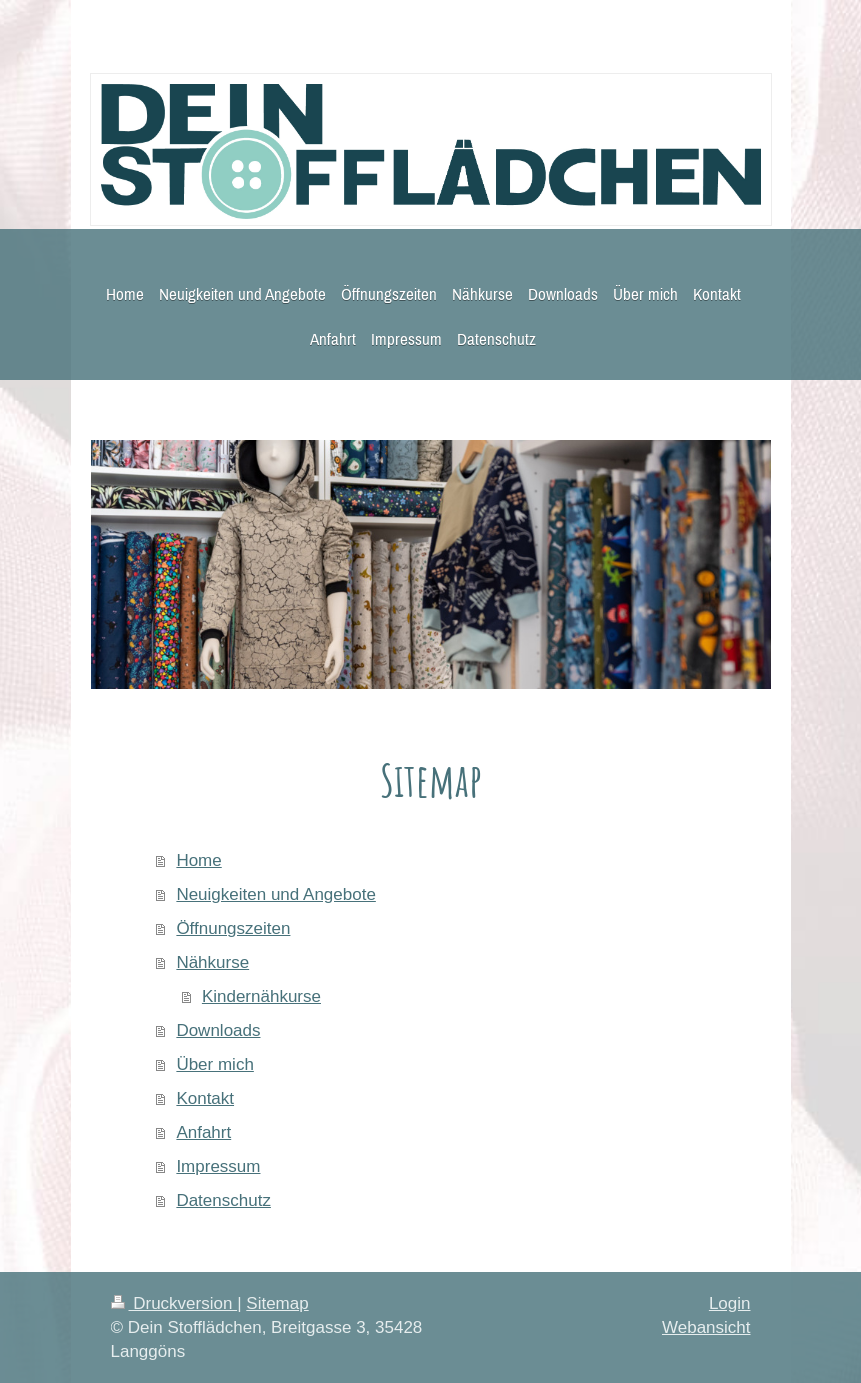 Image resolution: width=861 pixels, height=1383 pixels. I want to click on Impressum, so click(218, 1166).